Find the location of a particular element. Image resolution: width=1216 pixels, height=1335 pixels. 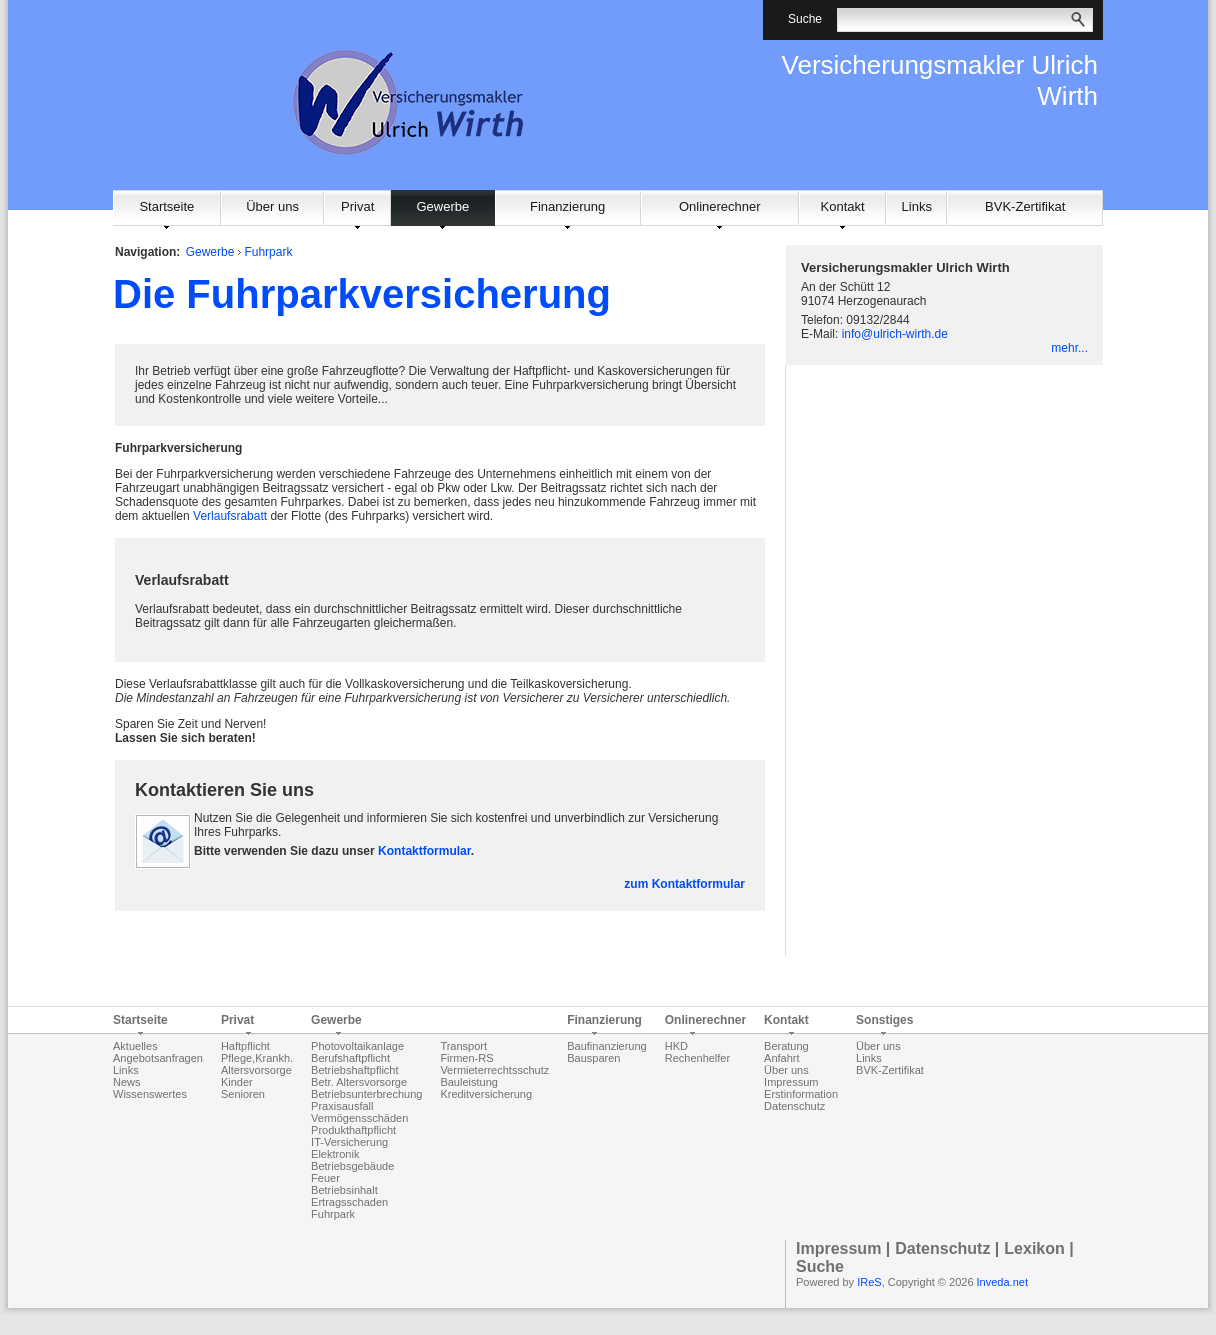

Betr. Altersvorsorge is located at coordinates (359, 1082).